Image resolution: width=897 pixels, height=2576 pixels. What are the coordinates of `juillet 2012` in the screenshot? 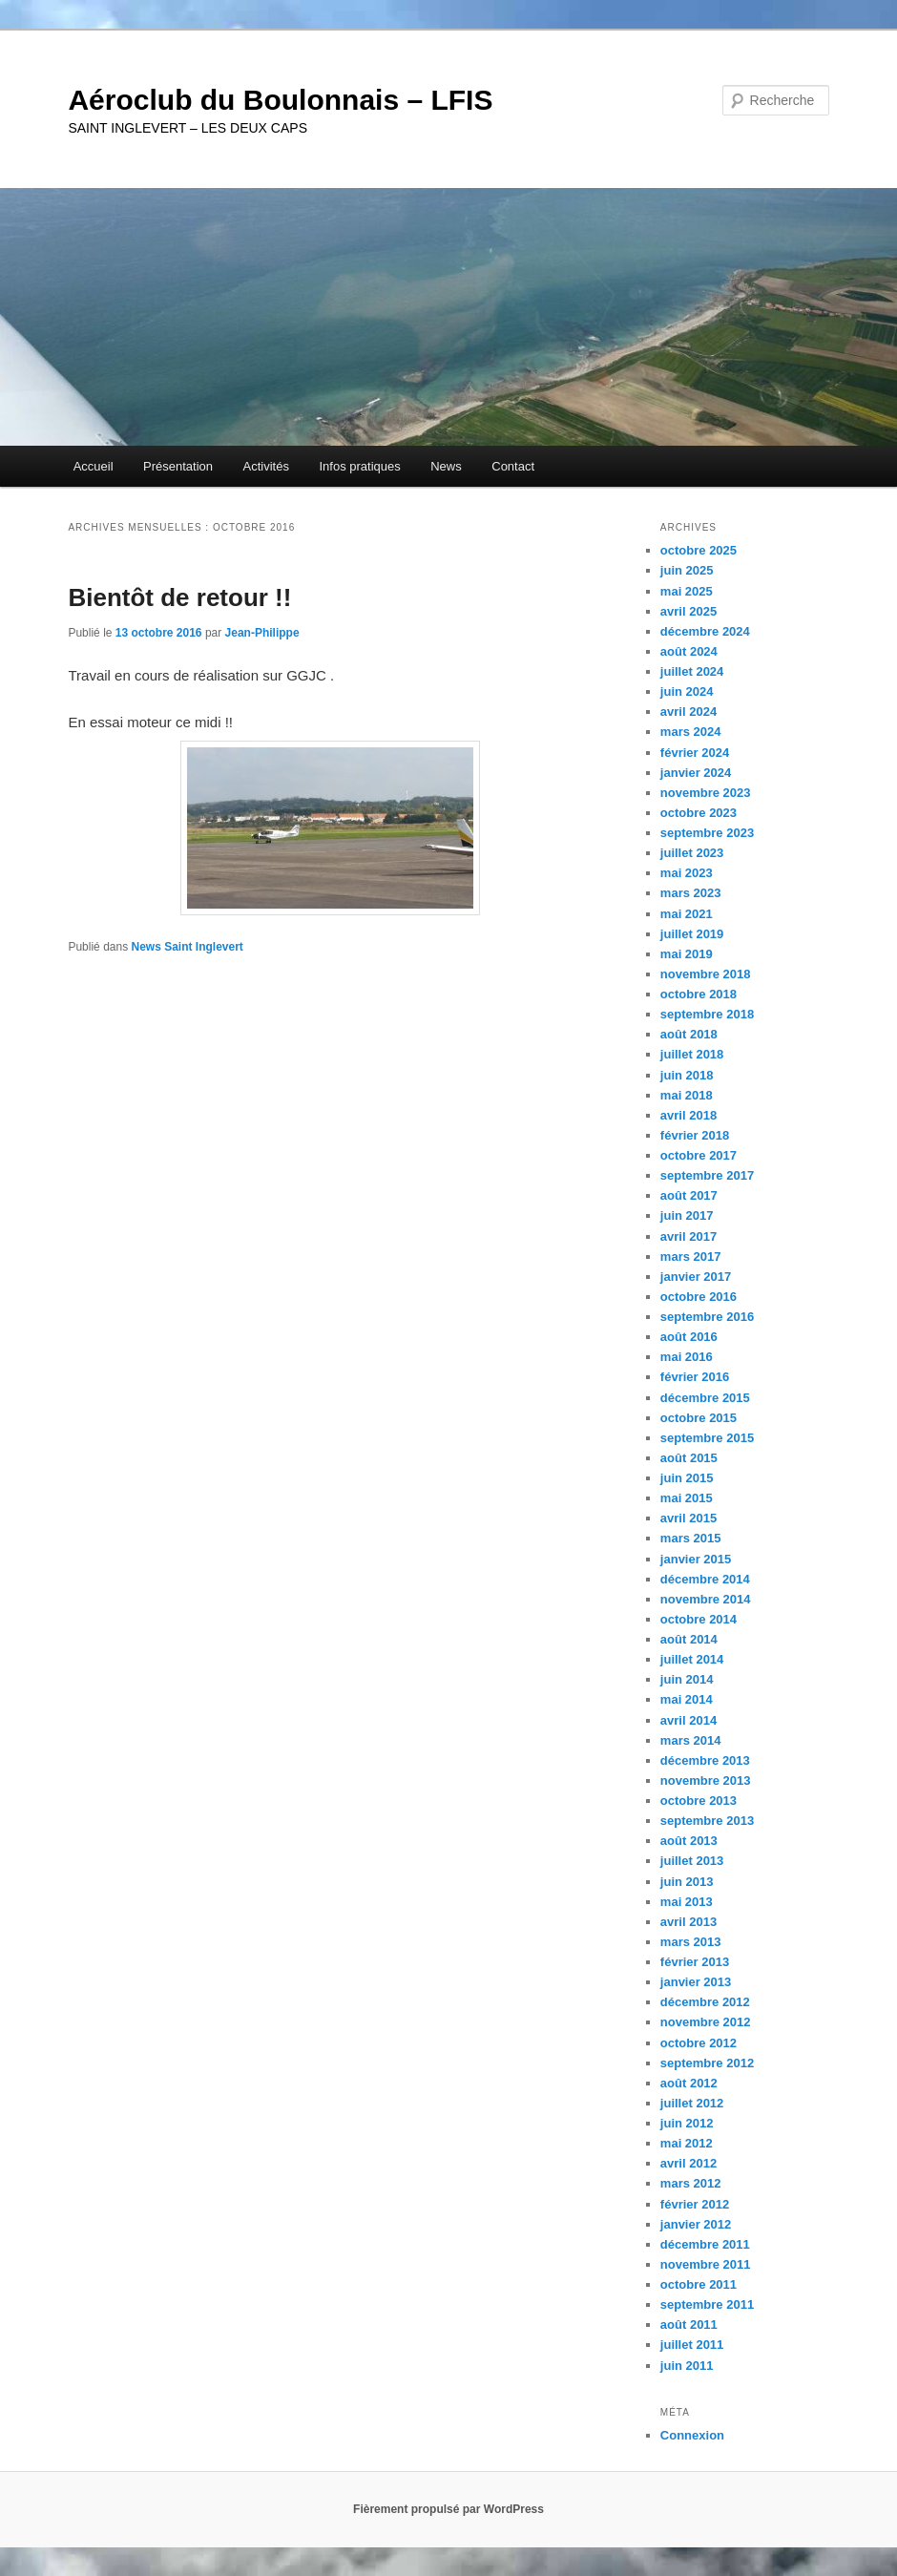 It's located at (691, 2103).